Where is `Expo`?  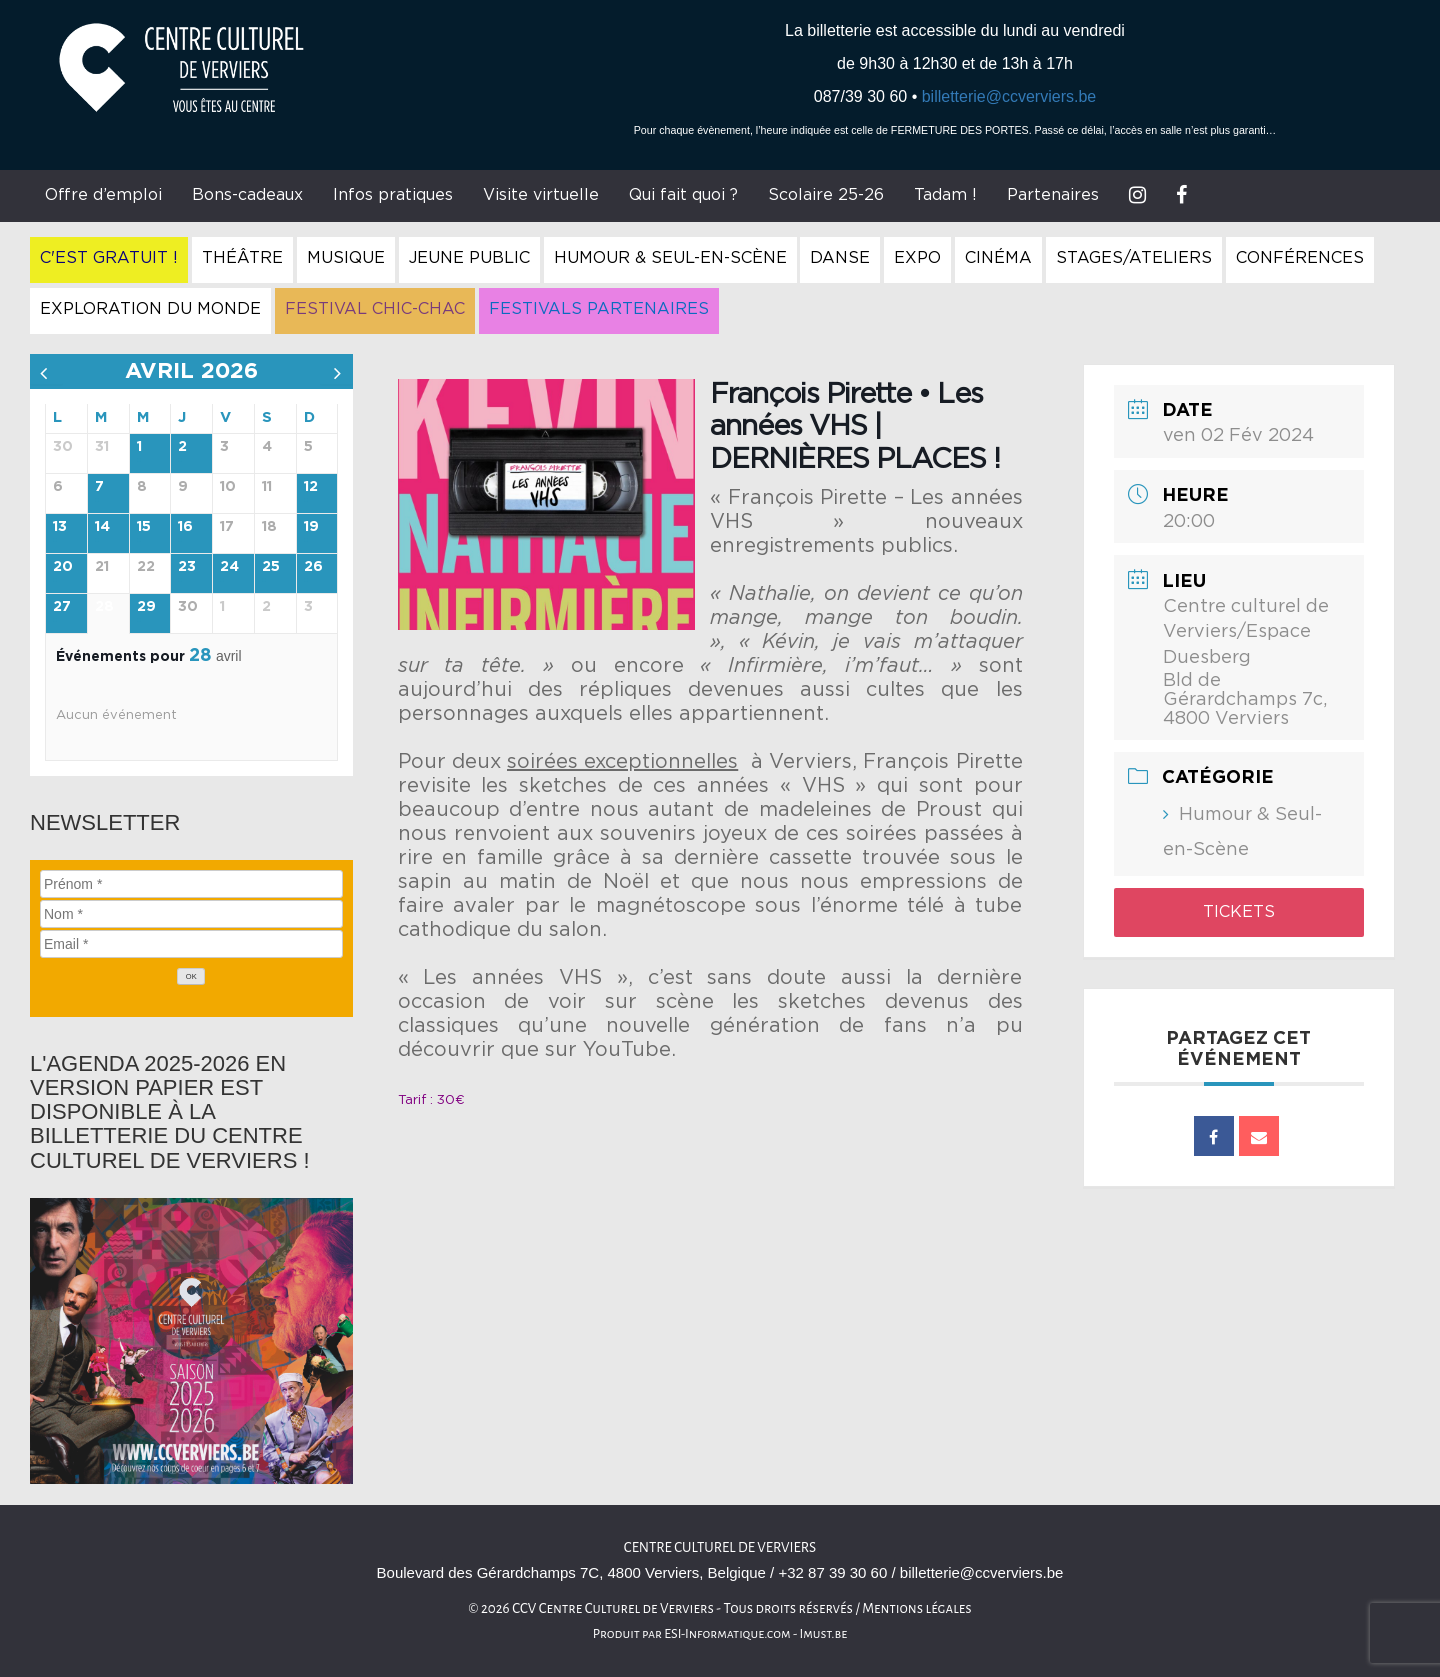 Expo is located at coordinates (917, 258).